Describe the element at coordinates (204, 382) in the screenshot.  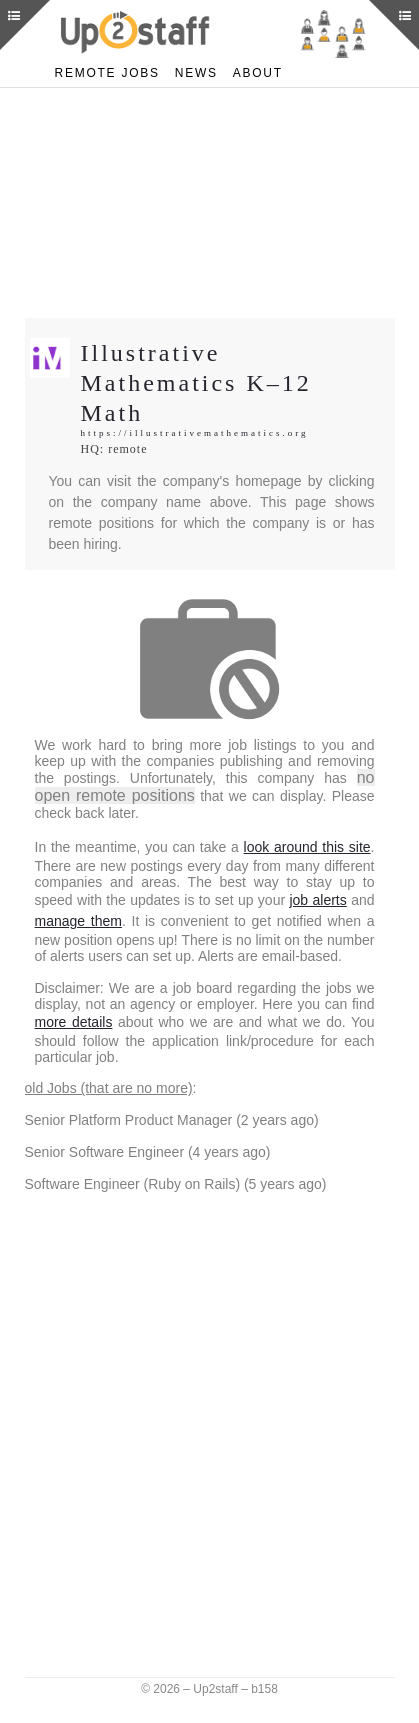
I see `Illustrative Mathematics K–12 Math` at that location.